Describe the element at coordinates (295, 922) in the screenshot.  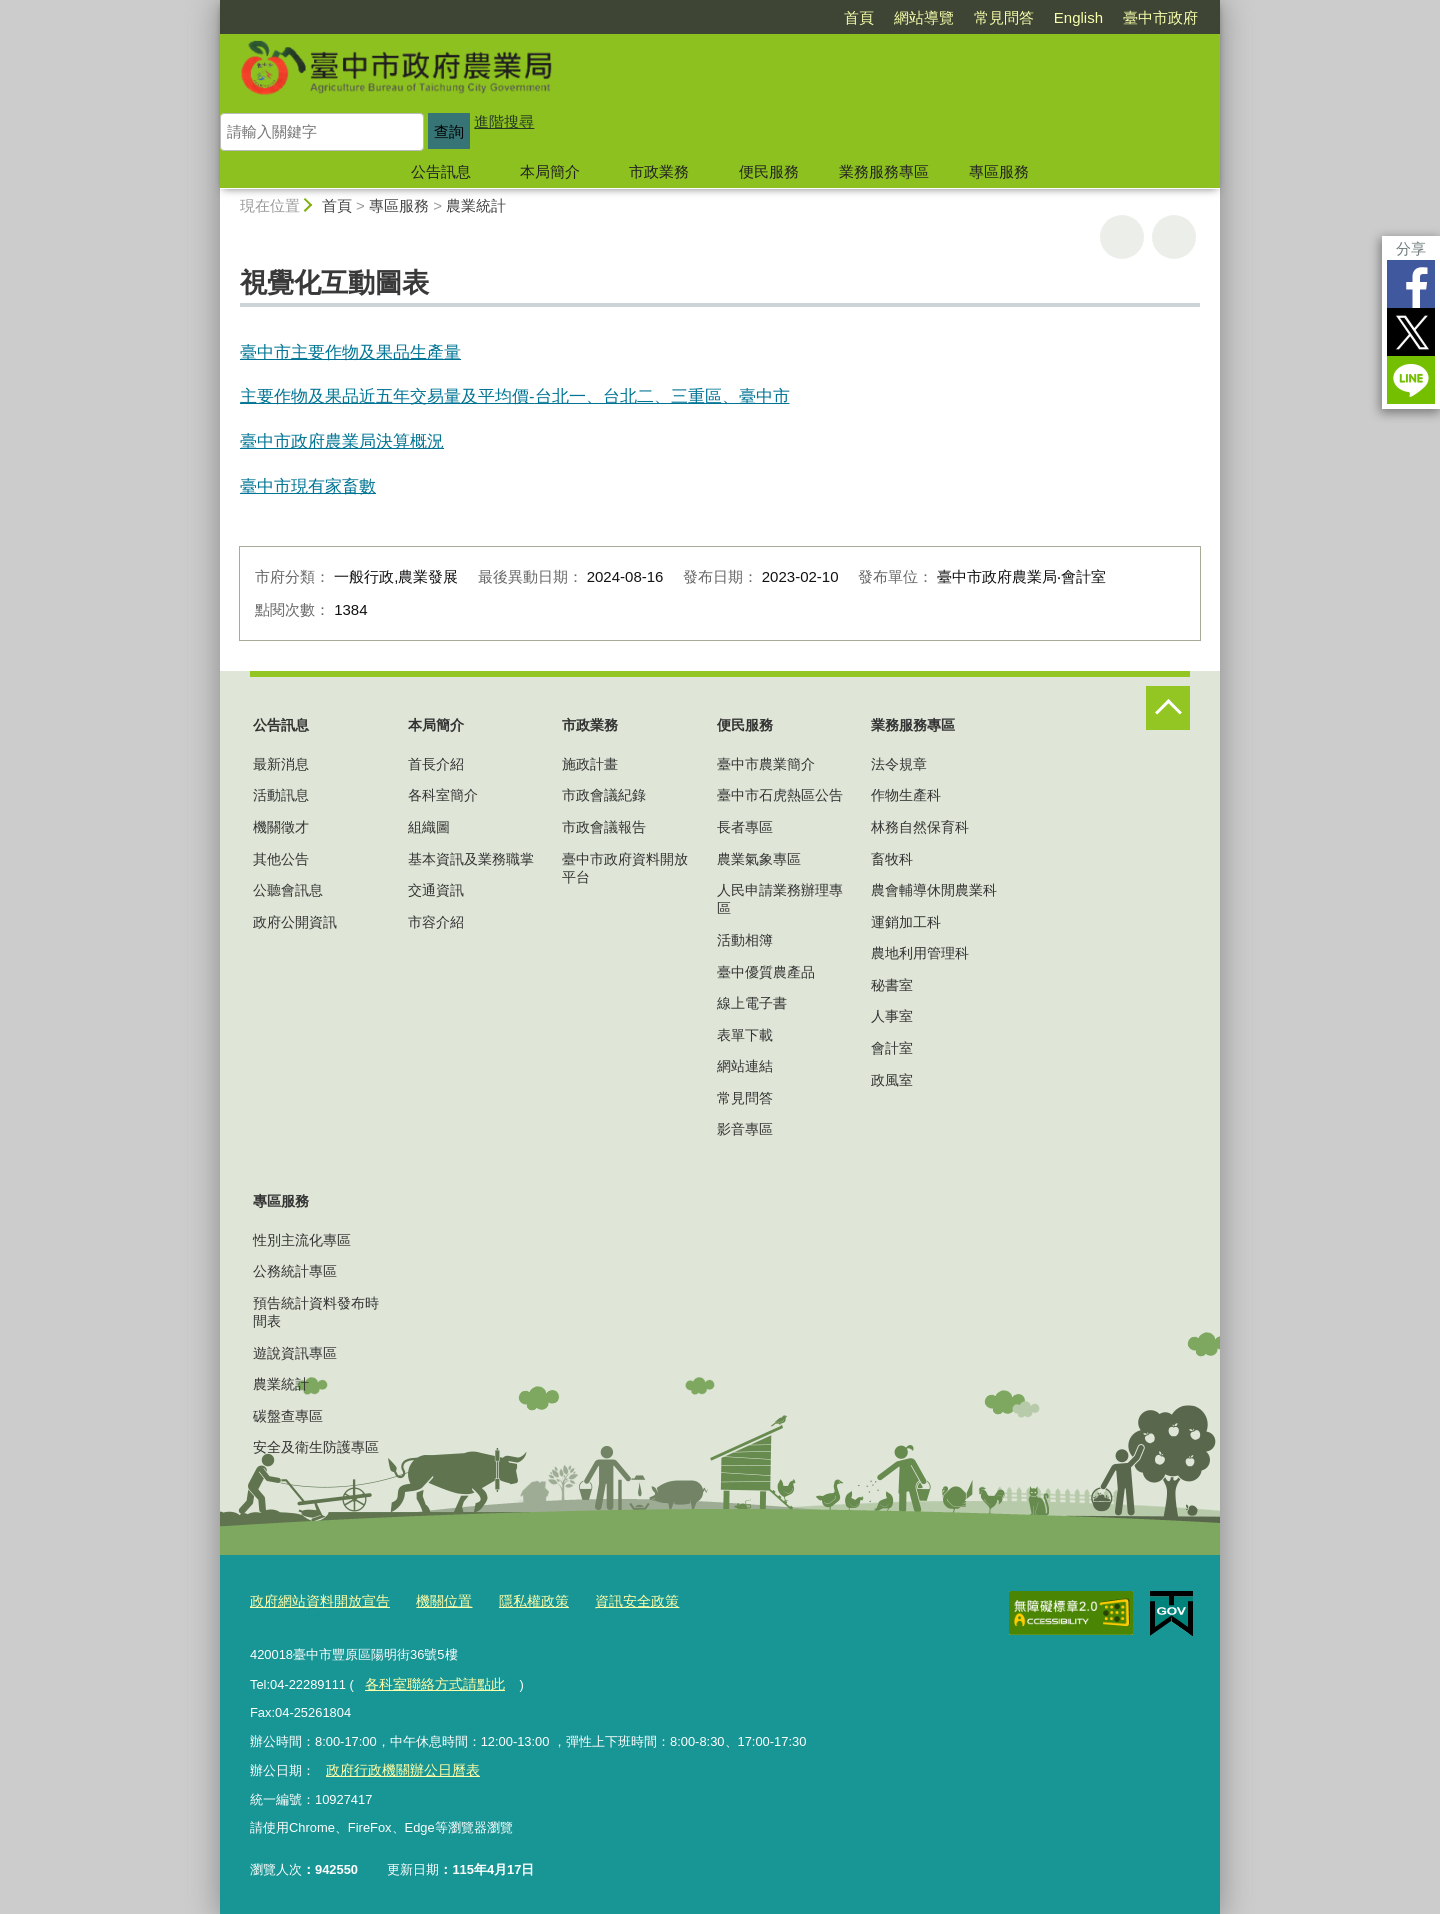
I see `政府公開資訊` at that location.